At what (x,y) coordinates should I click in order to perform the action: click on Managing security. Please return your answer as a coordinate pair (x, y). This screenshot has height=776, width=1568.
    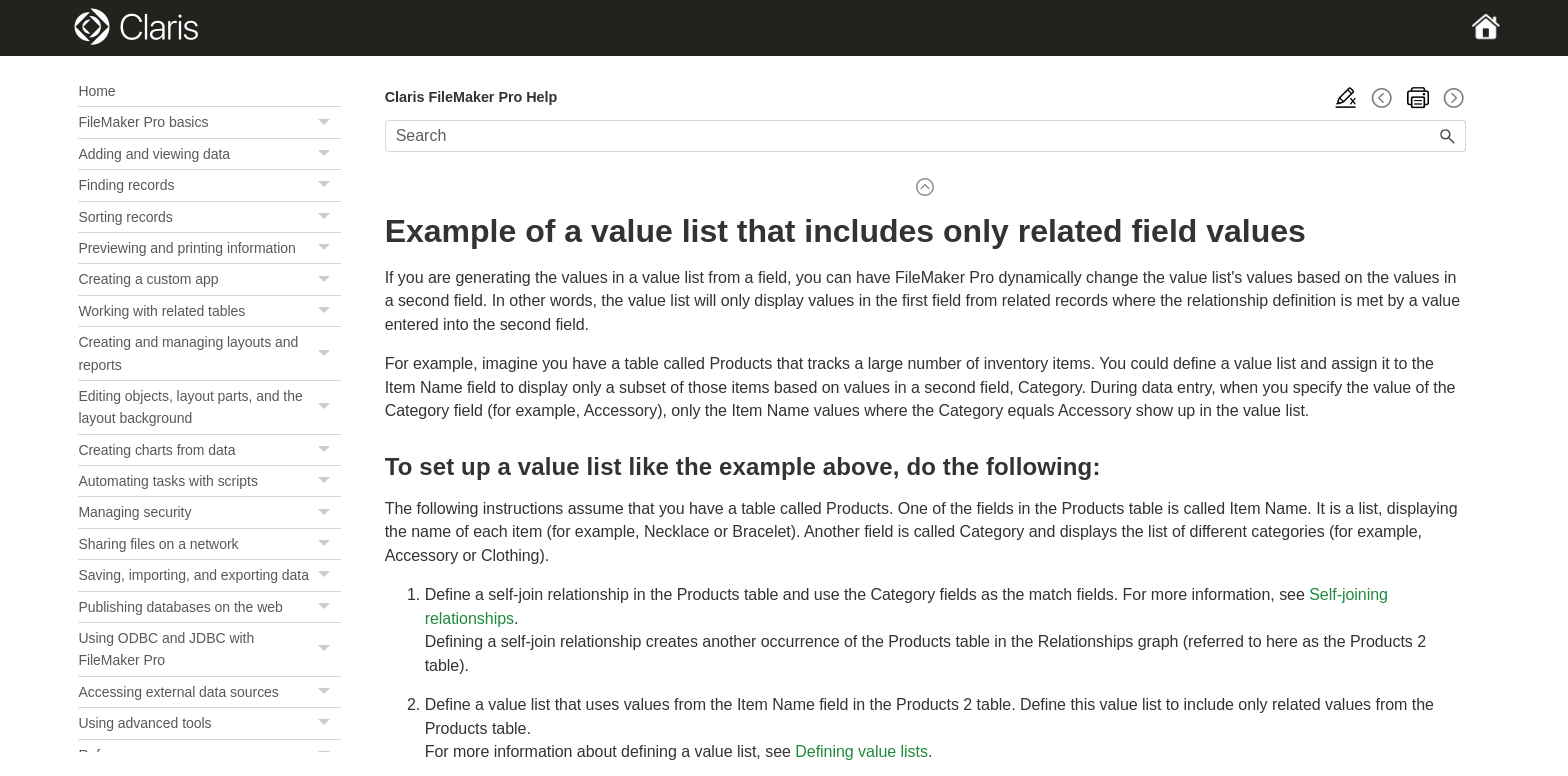
    Looking at the image, I should click on (209, 512).